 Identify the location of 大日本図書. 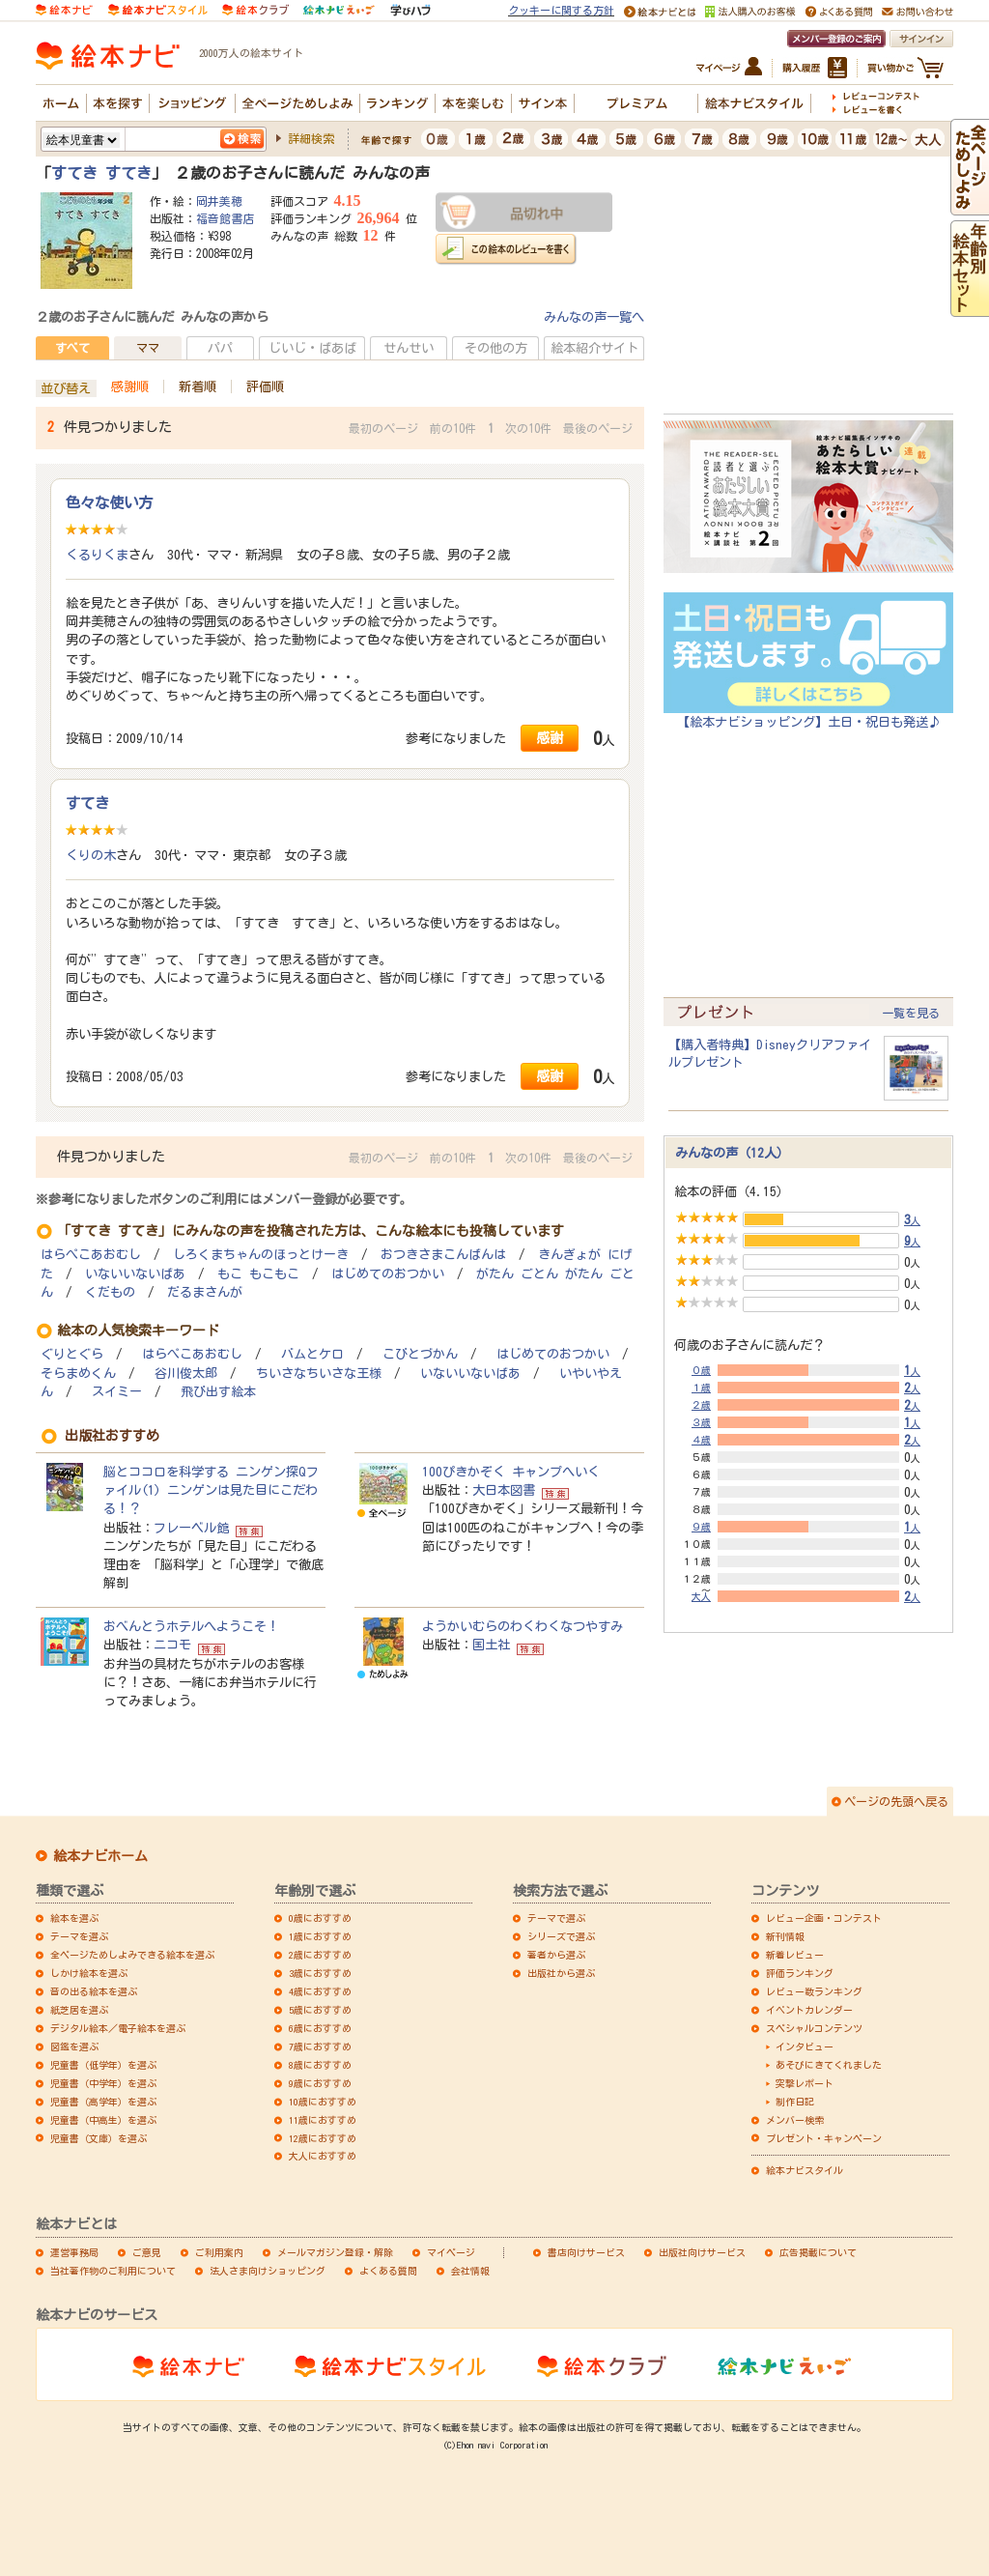
(503, 1490).